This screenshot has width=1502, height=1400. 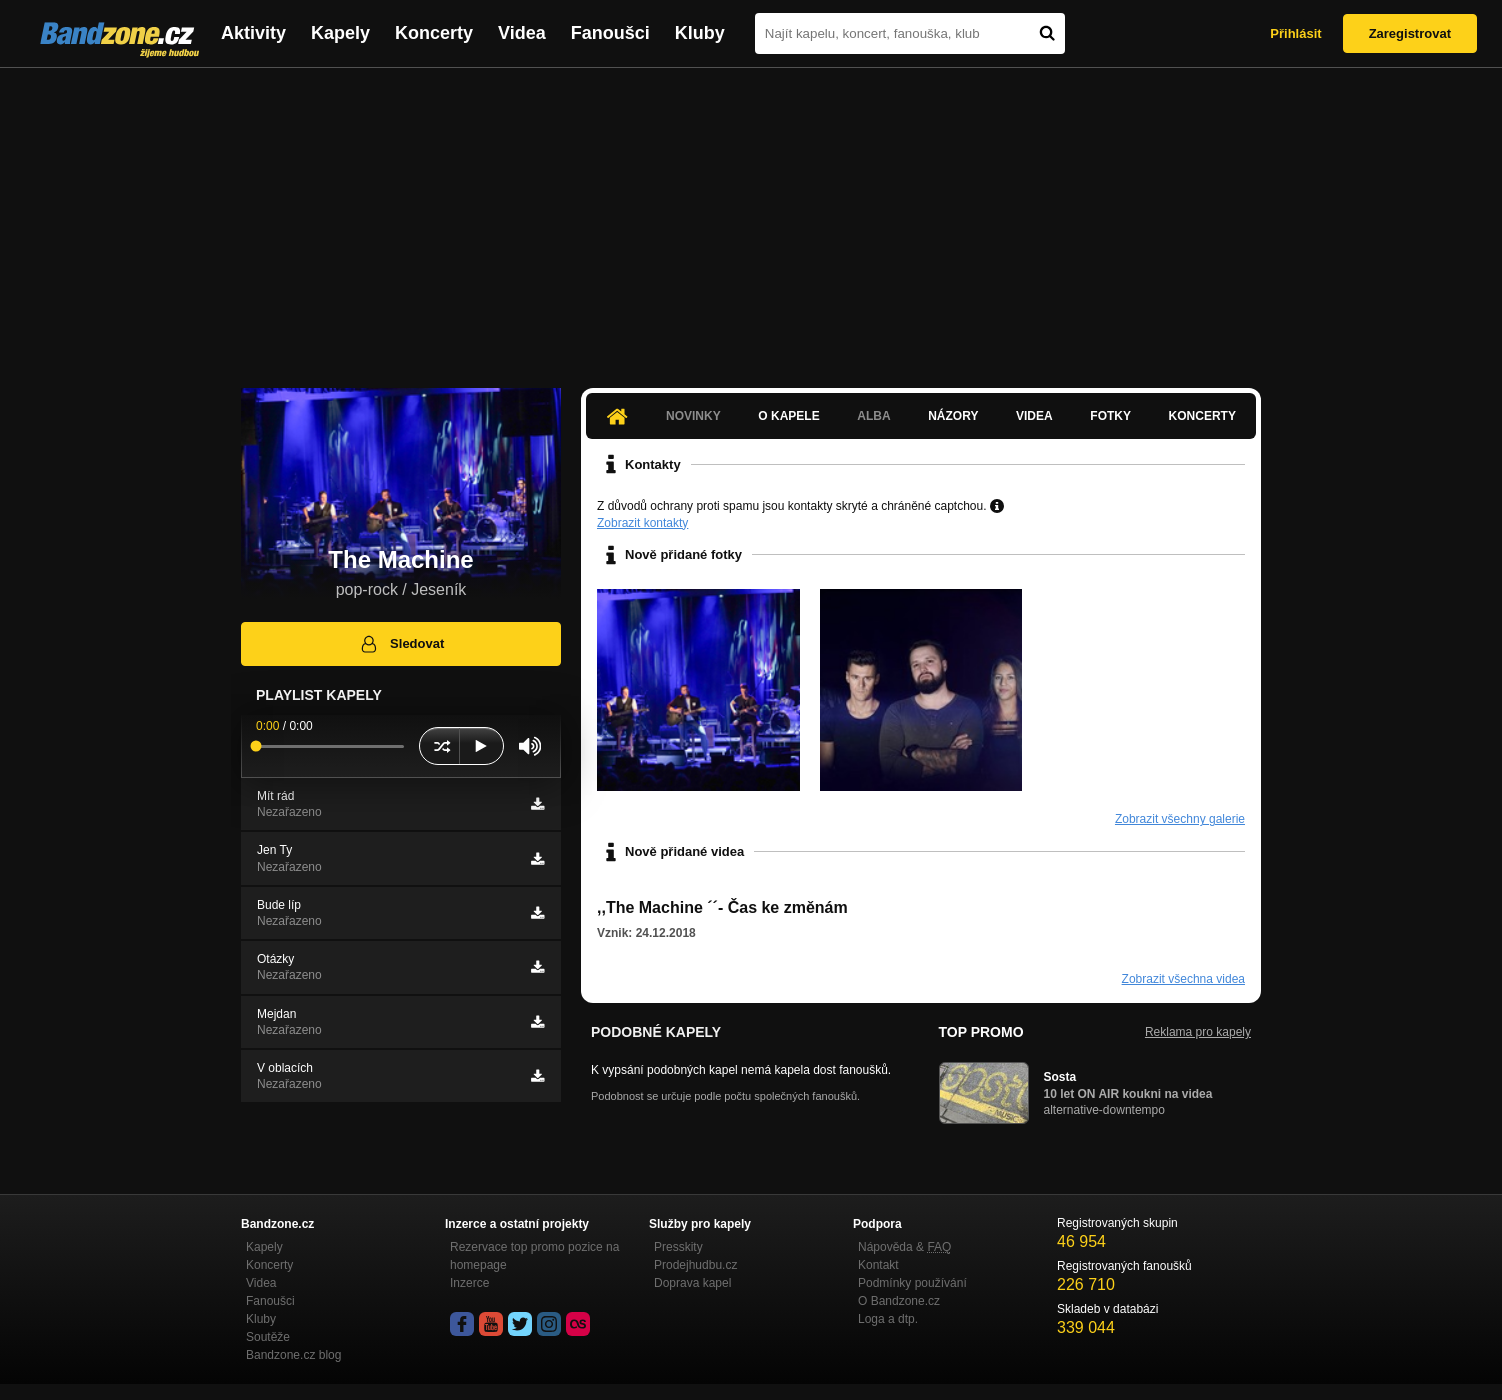 What do you see at coordinates (692, 1283) in the screenshot?
I see `Doprava kapel` at bounding box center [692, 1283].